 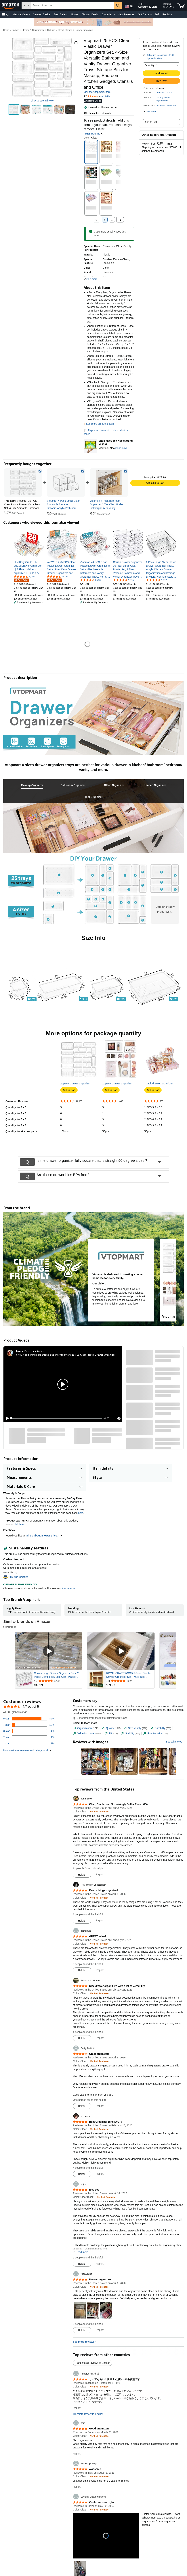 I want to click on [4.8 out of 5 stars, 1,377 ratings], so click(x=156, y=580).